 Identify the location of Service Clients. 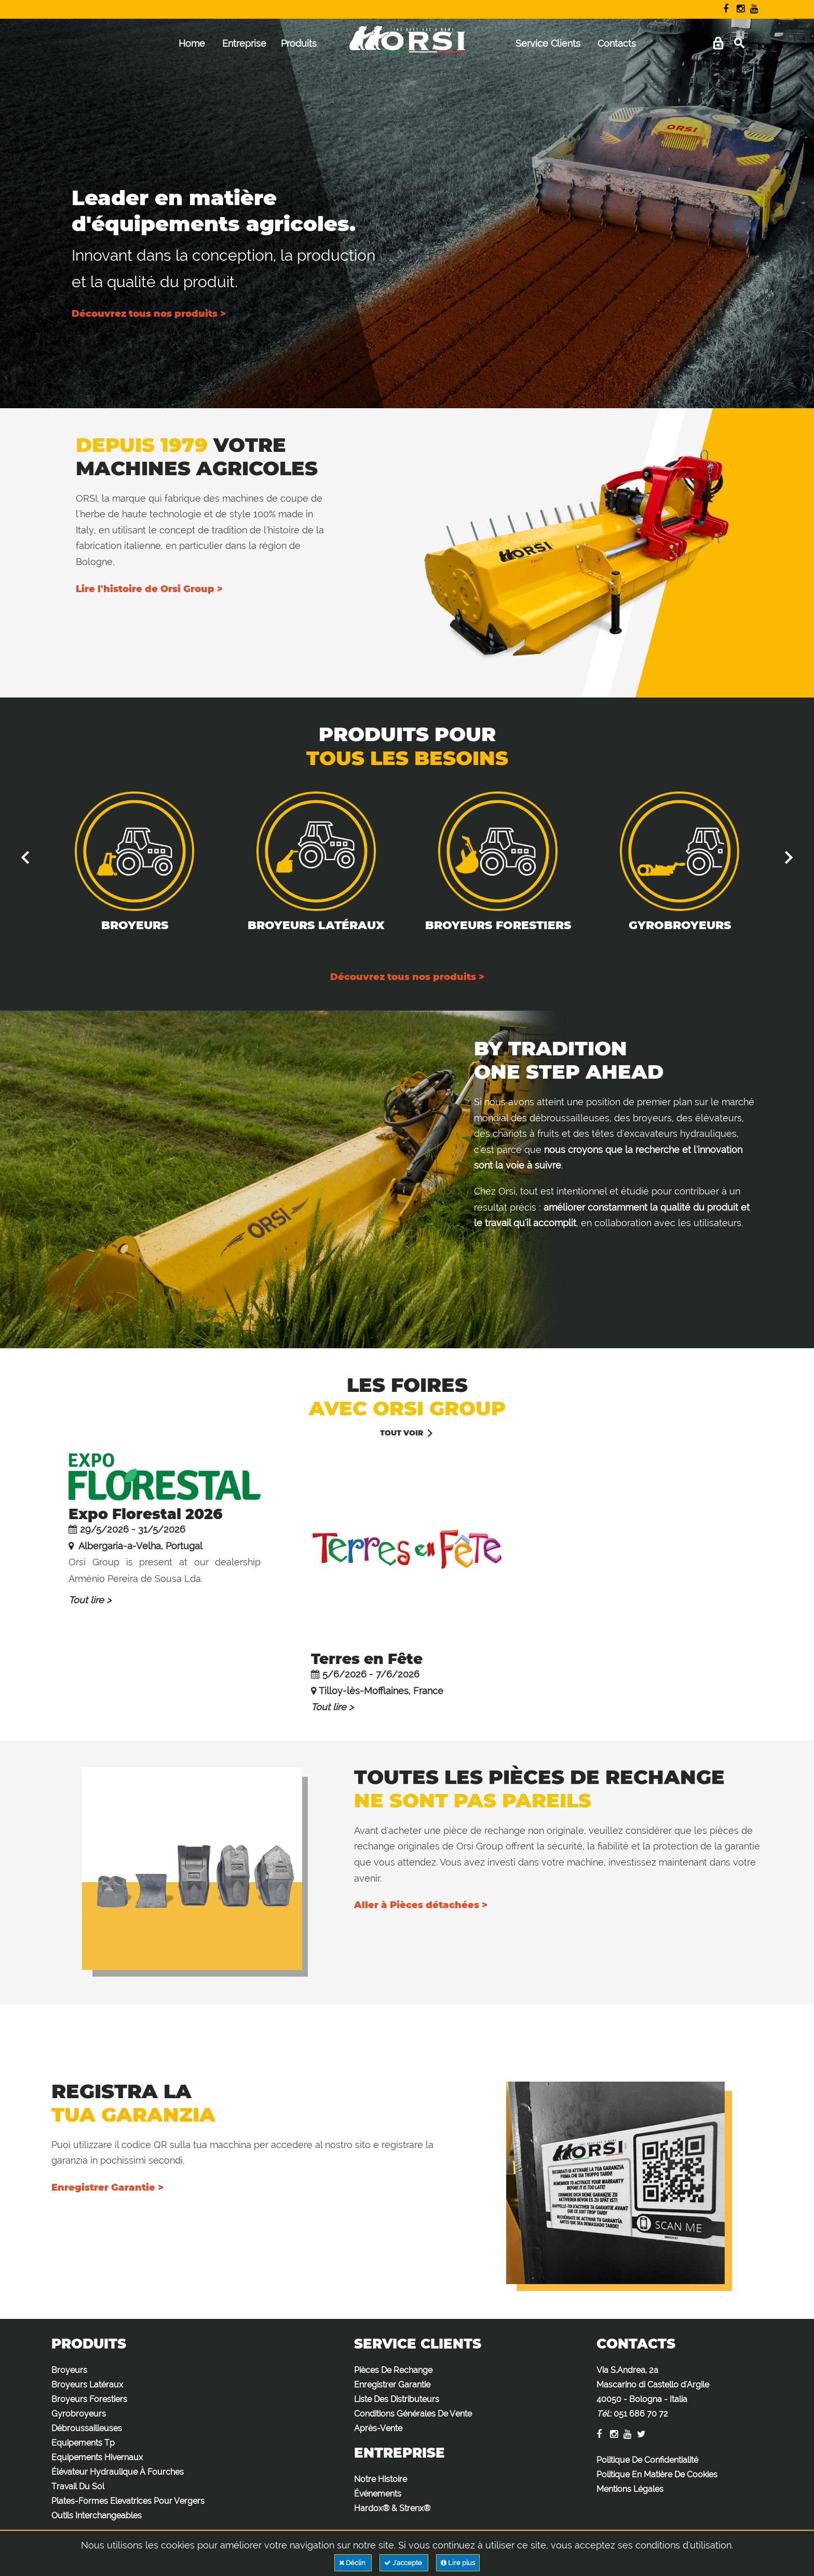
(547, 43).